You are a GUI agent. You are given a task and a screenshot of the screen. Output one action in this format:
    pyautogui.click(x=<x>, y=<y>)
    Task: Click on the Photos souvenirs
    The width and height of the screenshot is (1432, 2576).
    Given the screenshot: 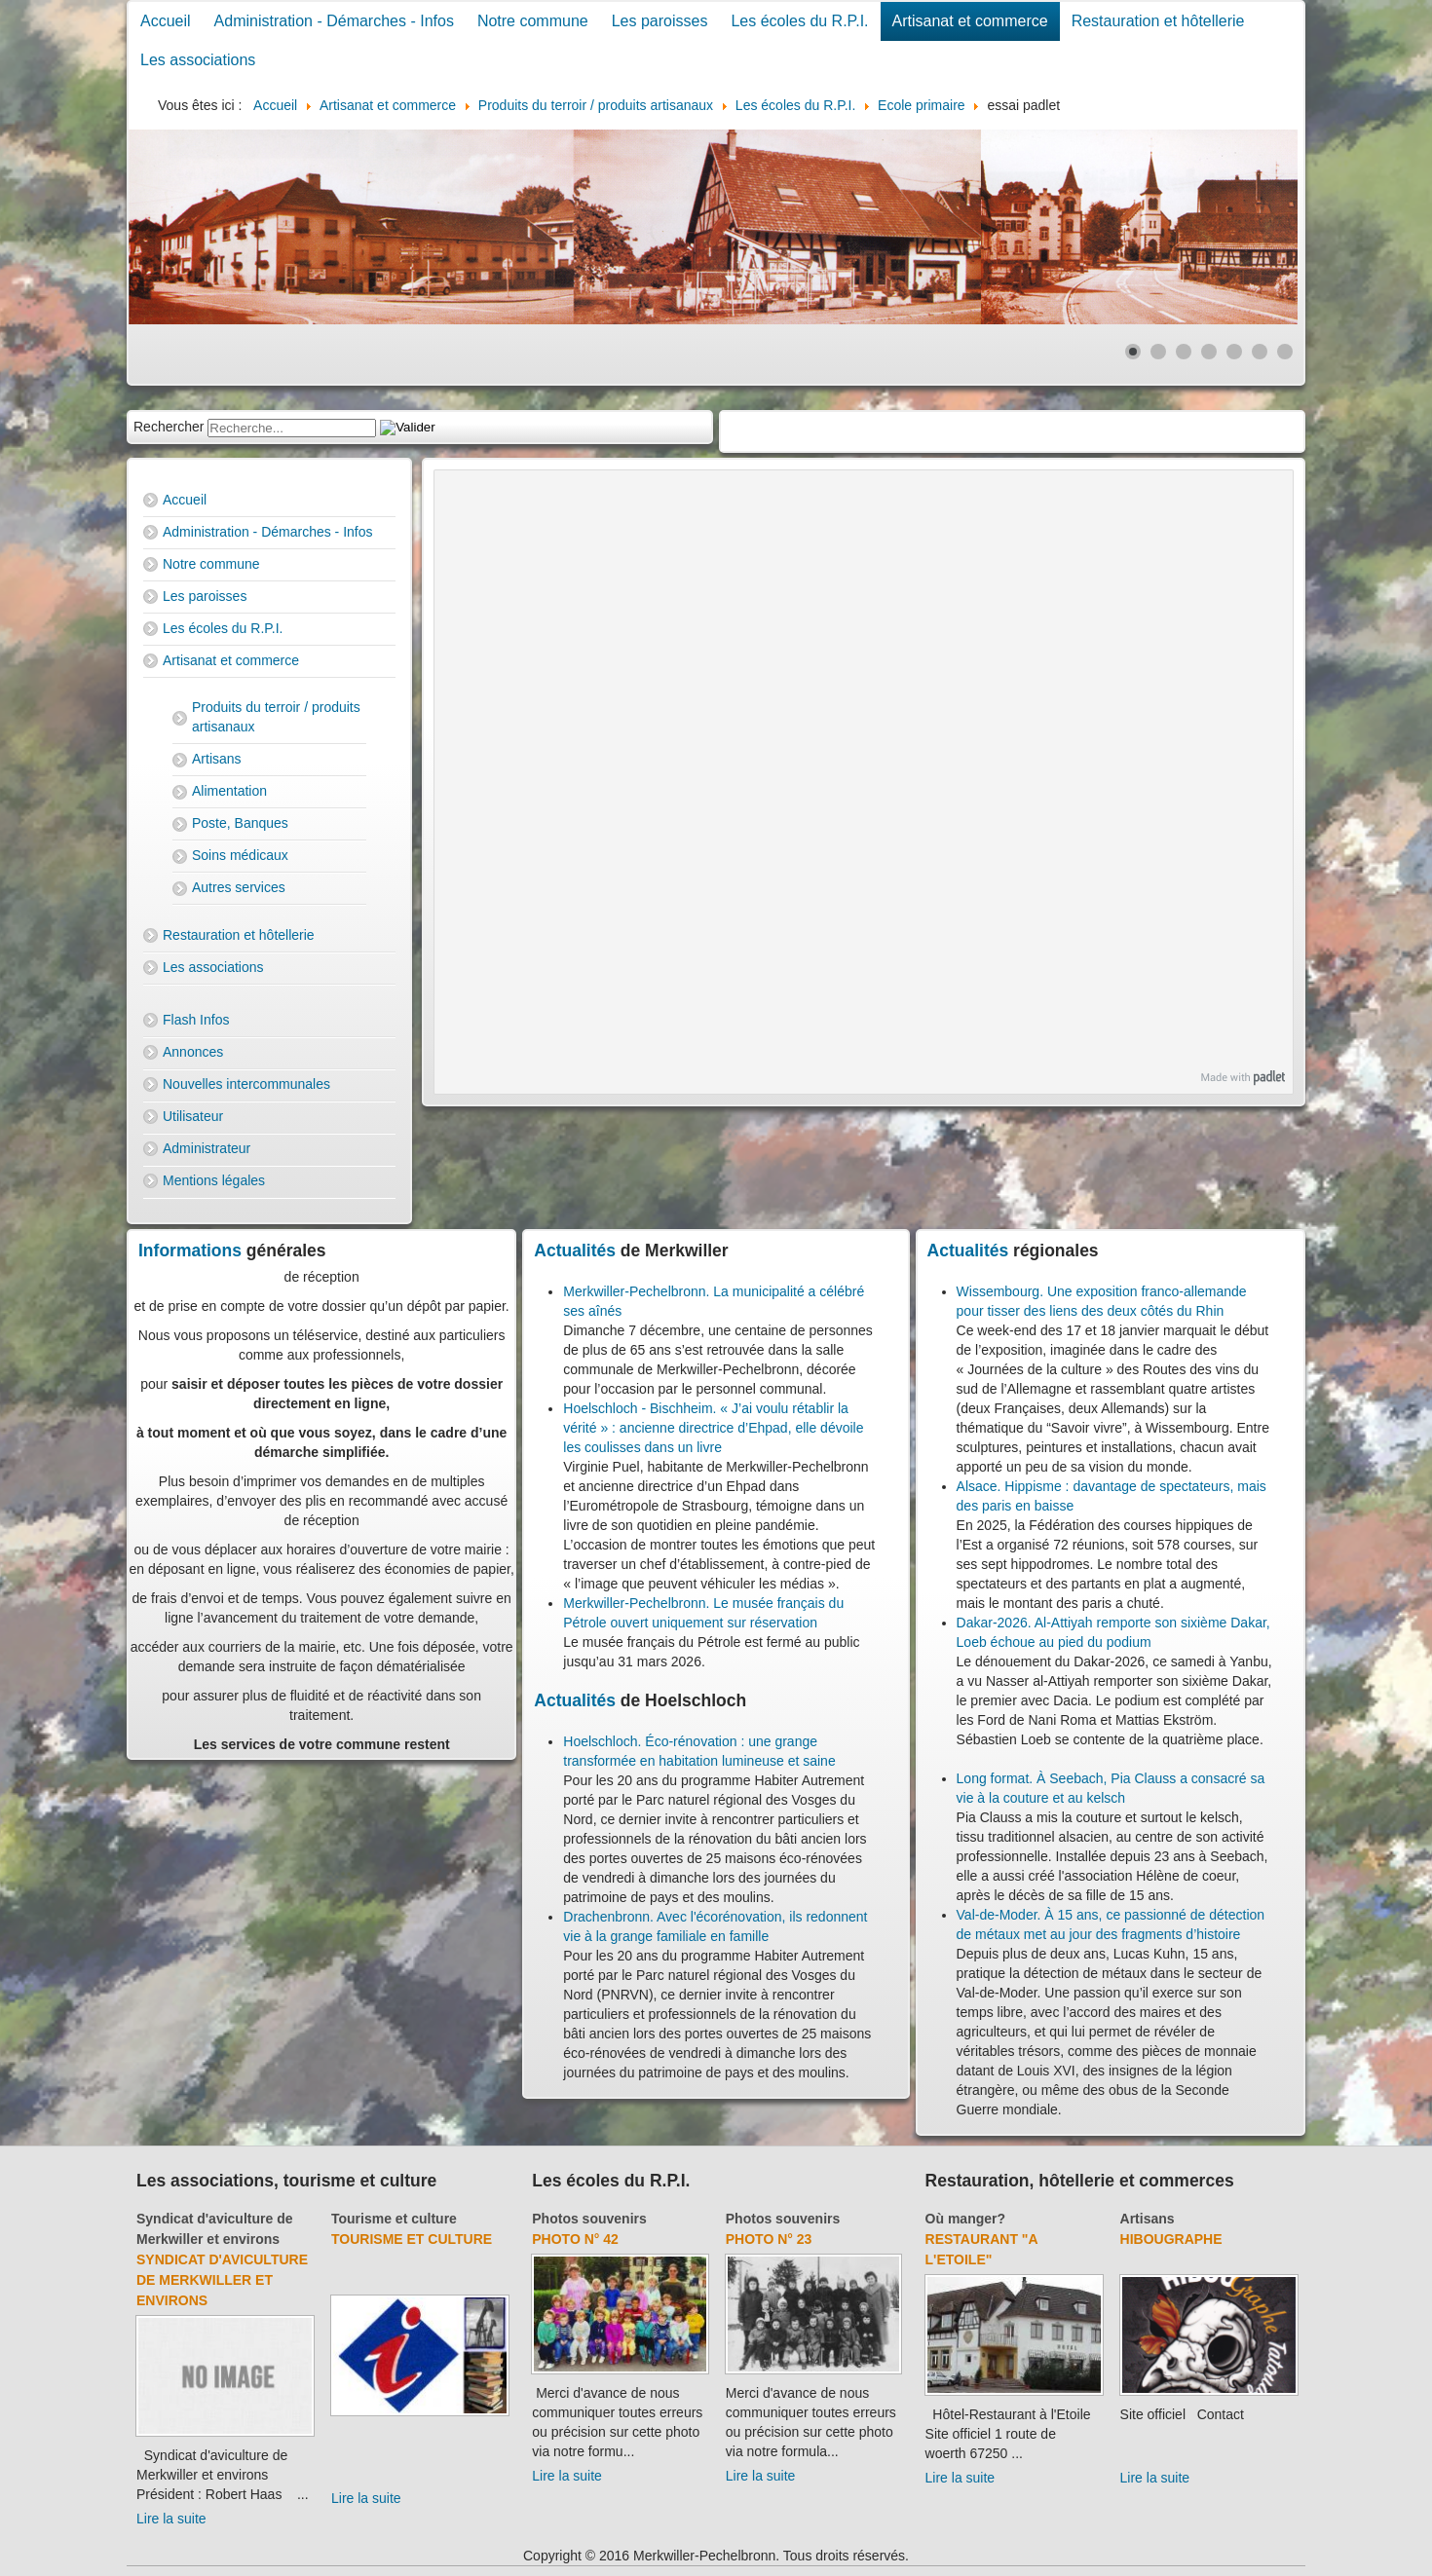 What is the action you would take?
    pyautogui.click(x=589, y=2218)
    